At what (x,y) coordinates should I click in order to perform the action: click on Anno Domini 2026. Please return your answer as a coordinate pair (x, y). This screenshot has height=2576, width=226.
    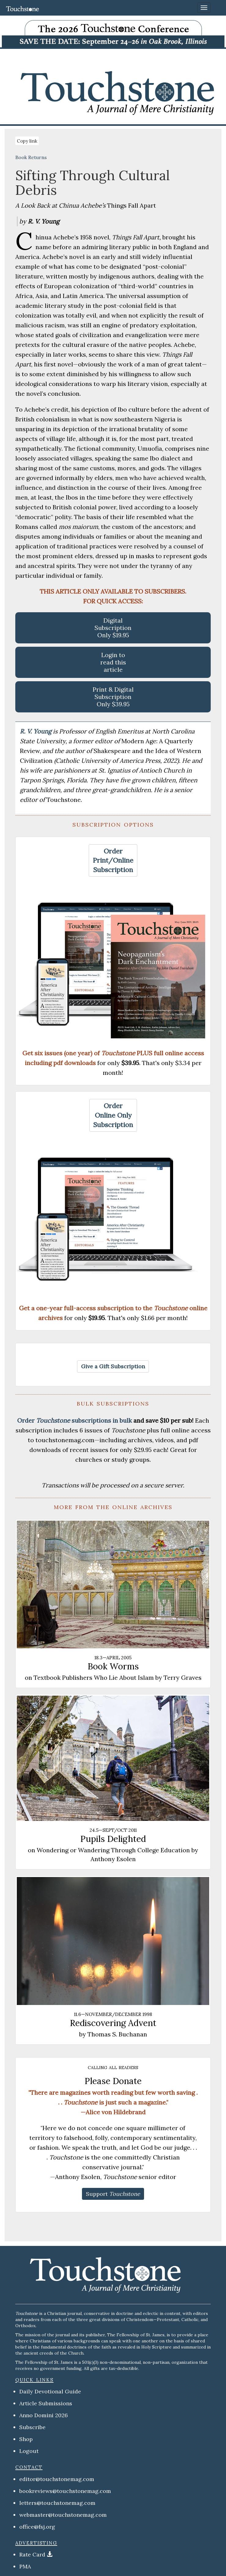
    Looking at the image, I should click on (43, 2415).